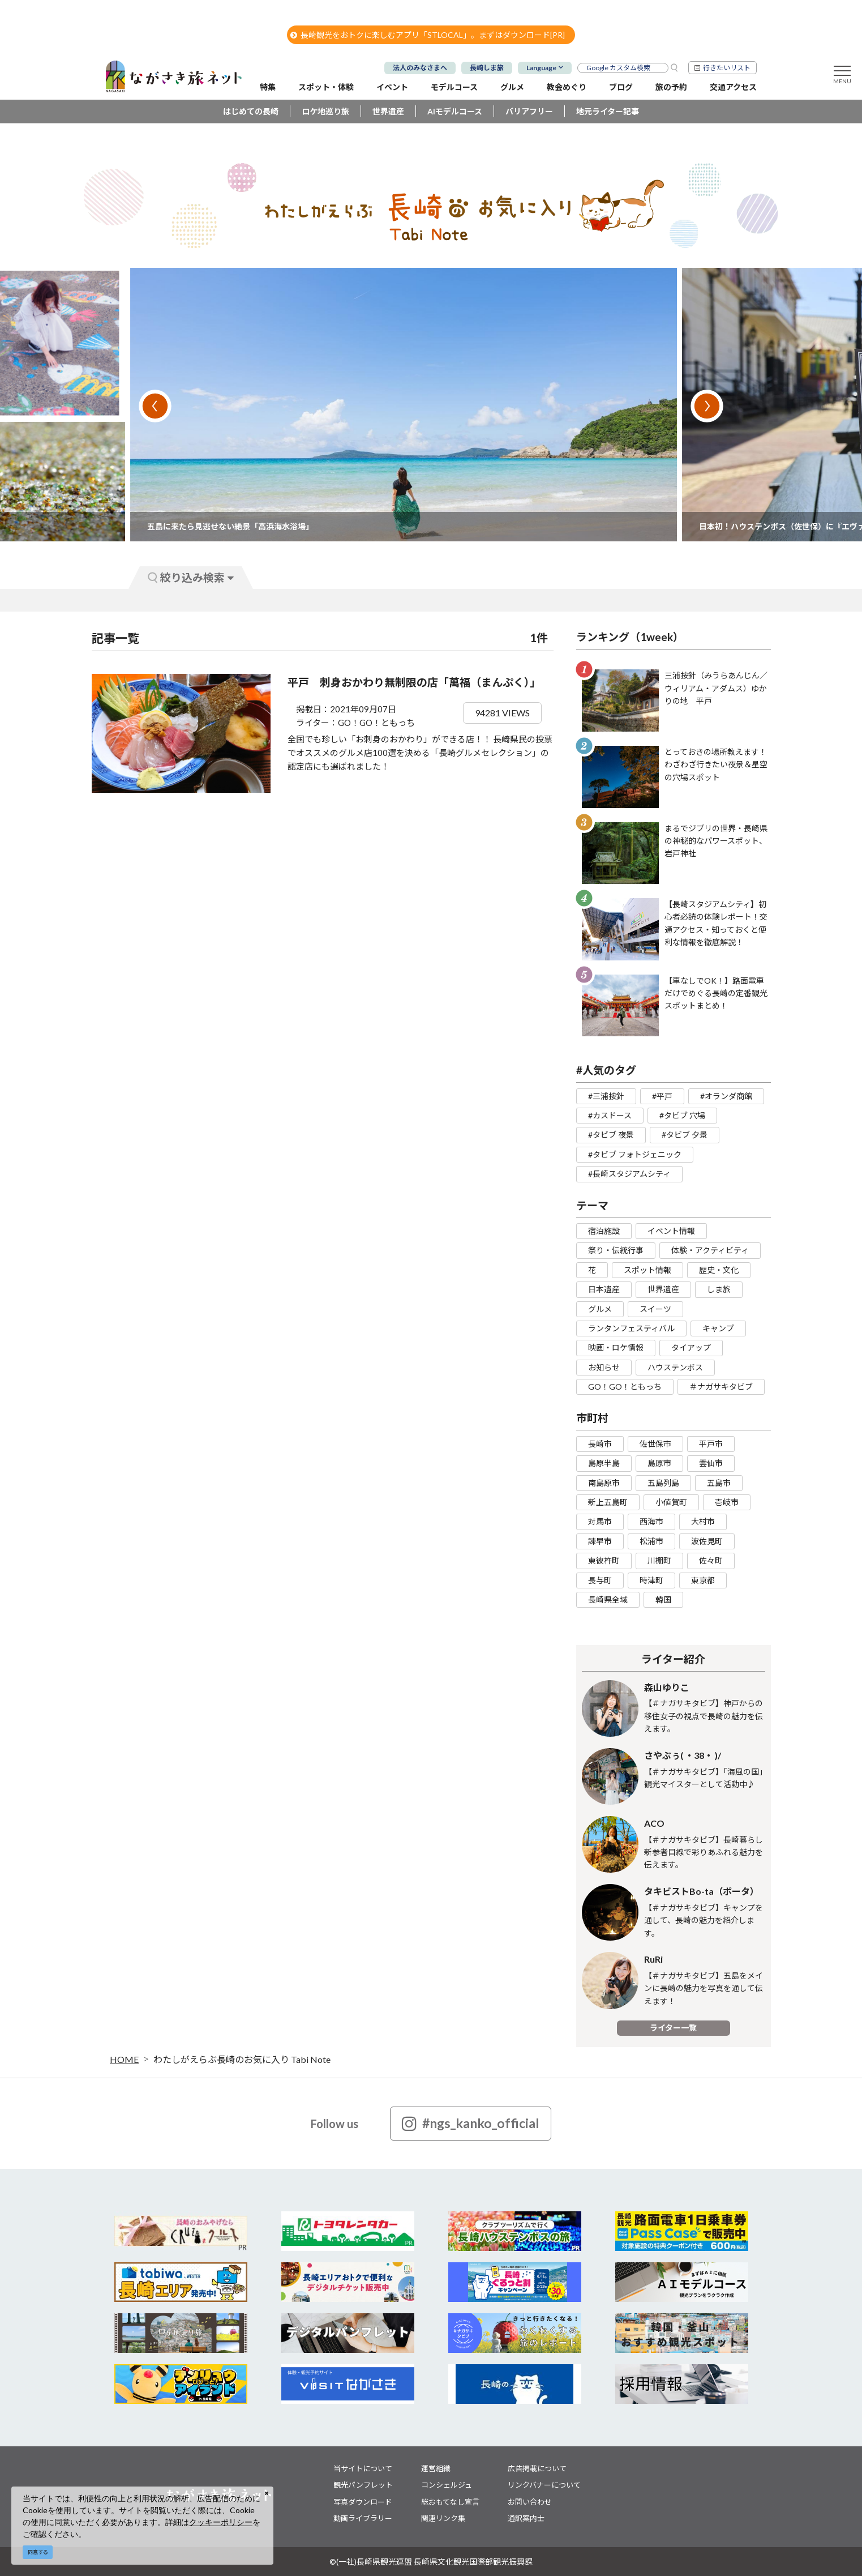 The image size is (862, 2576). What do you see at coordinates (436, 2468) in the screenshot?
I see `運営組織` at bounding box center [436, 2468].